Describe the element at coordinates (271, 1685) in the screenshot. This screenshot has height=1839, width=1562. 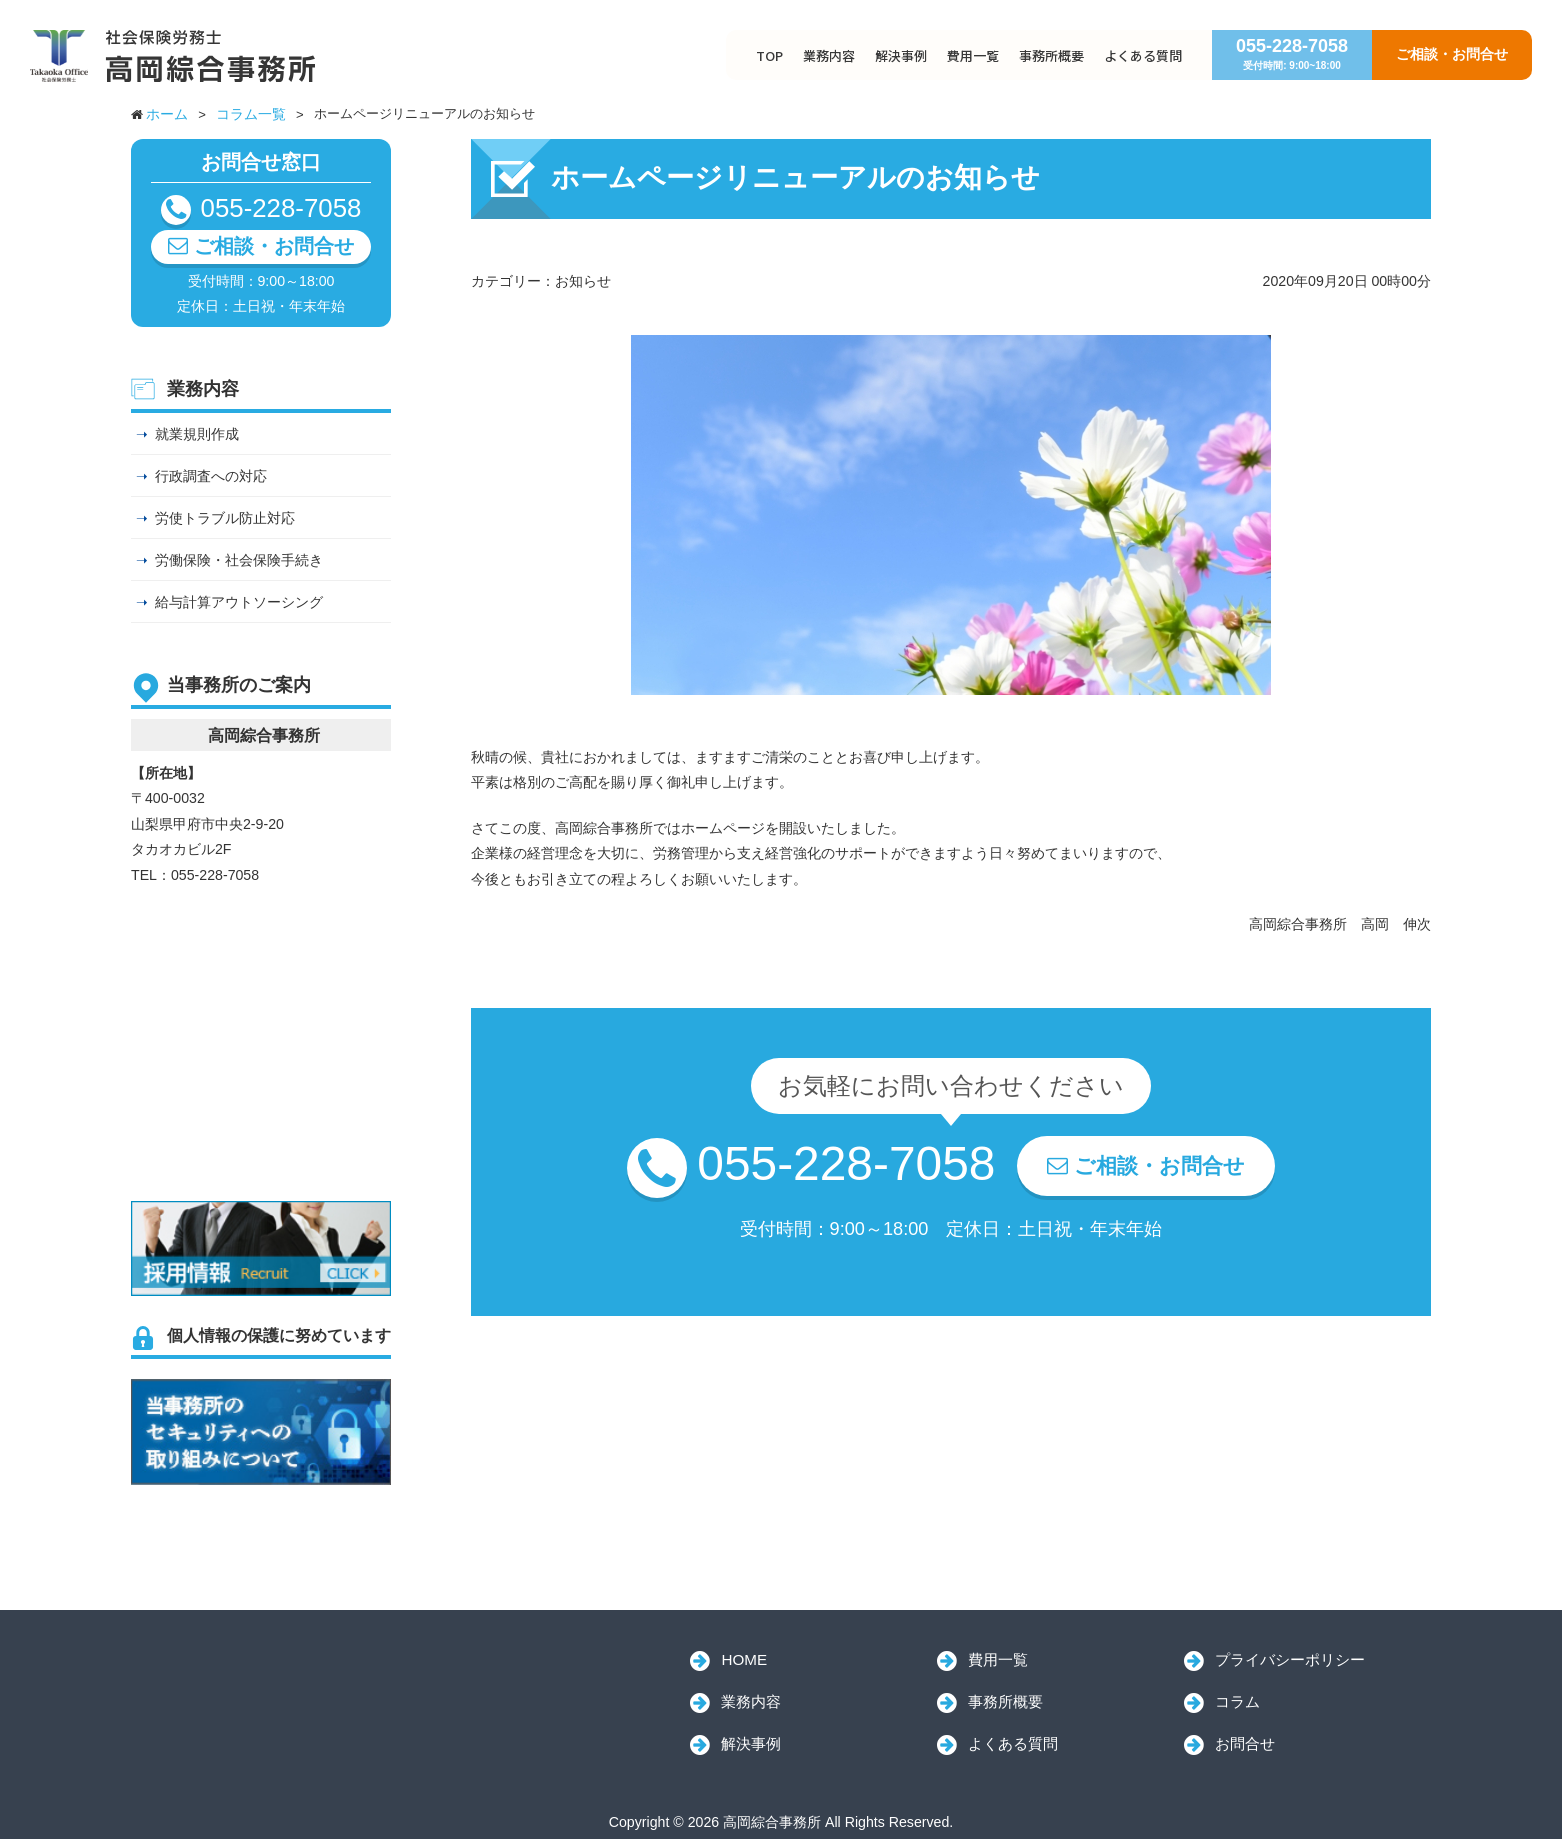
I see `高岡綜合事務所` at that location.